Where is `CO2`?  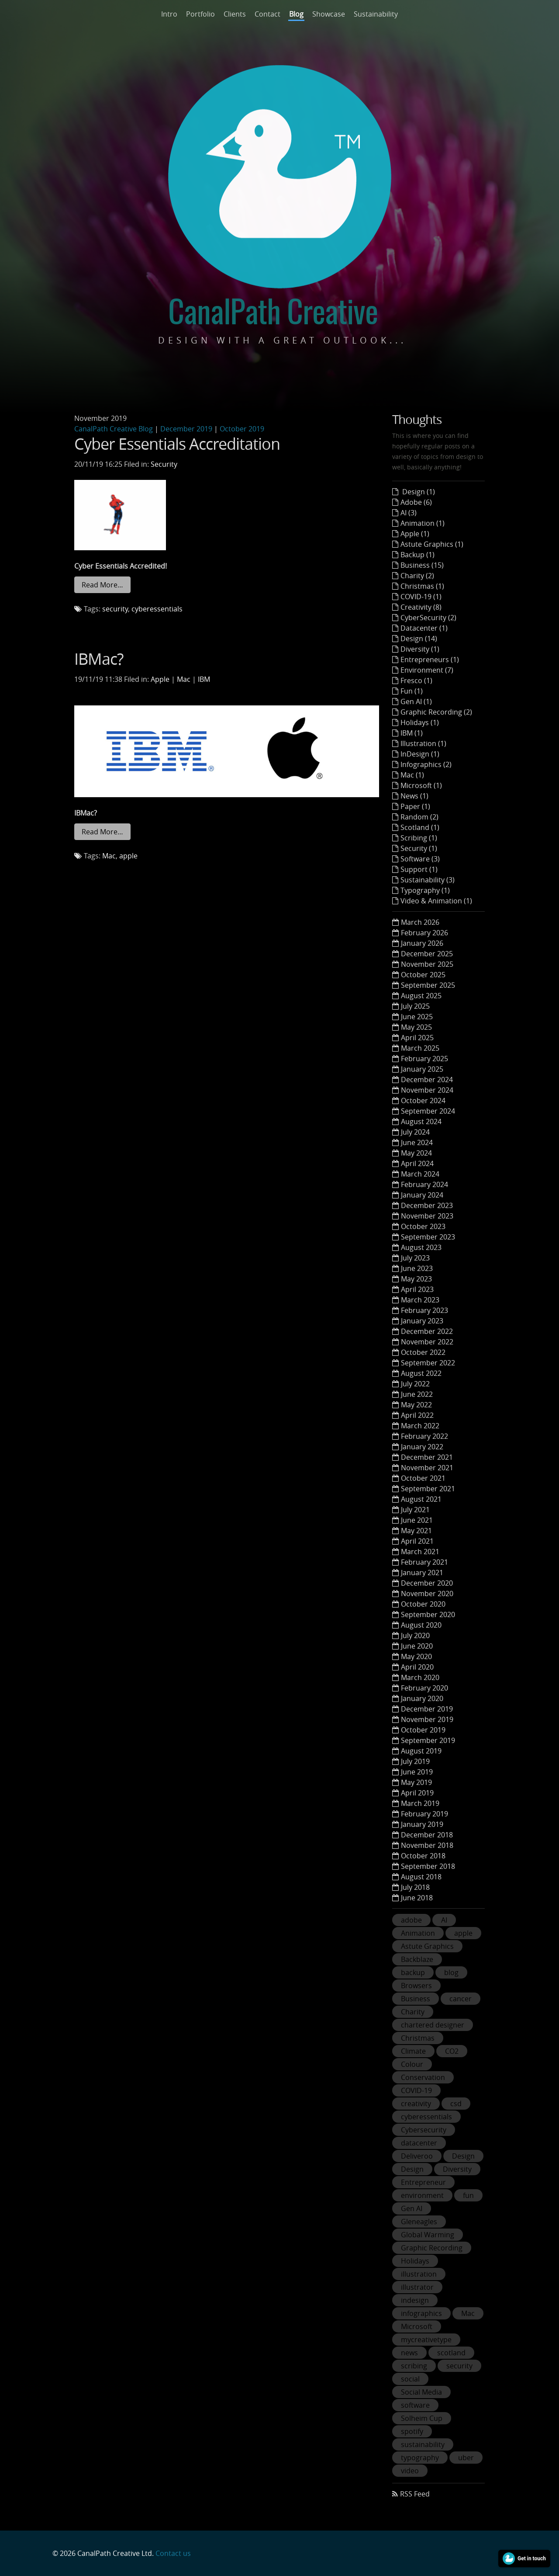
CO2 is located at coordinates (452, 2051).